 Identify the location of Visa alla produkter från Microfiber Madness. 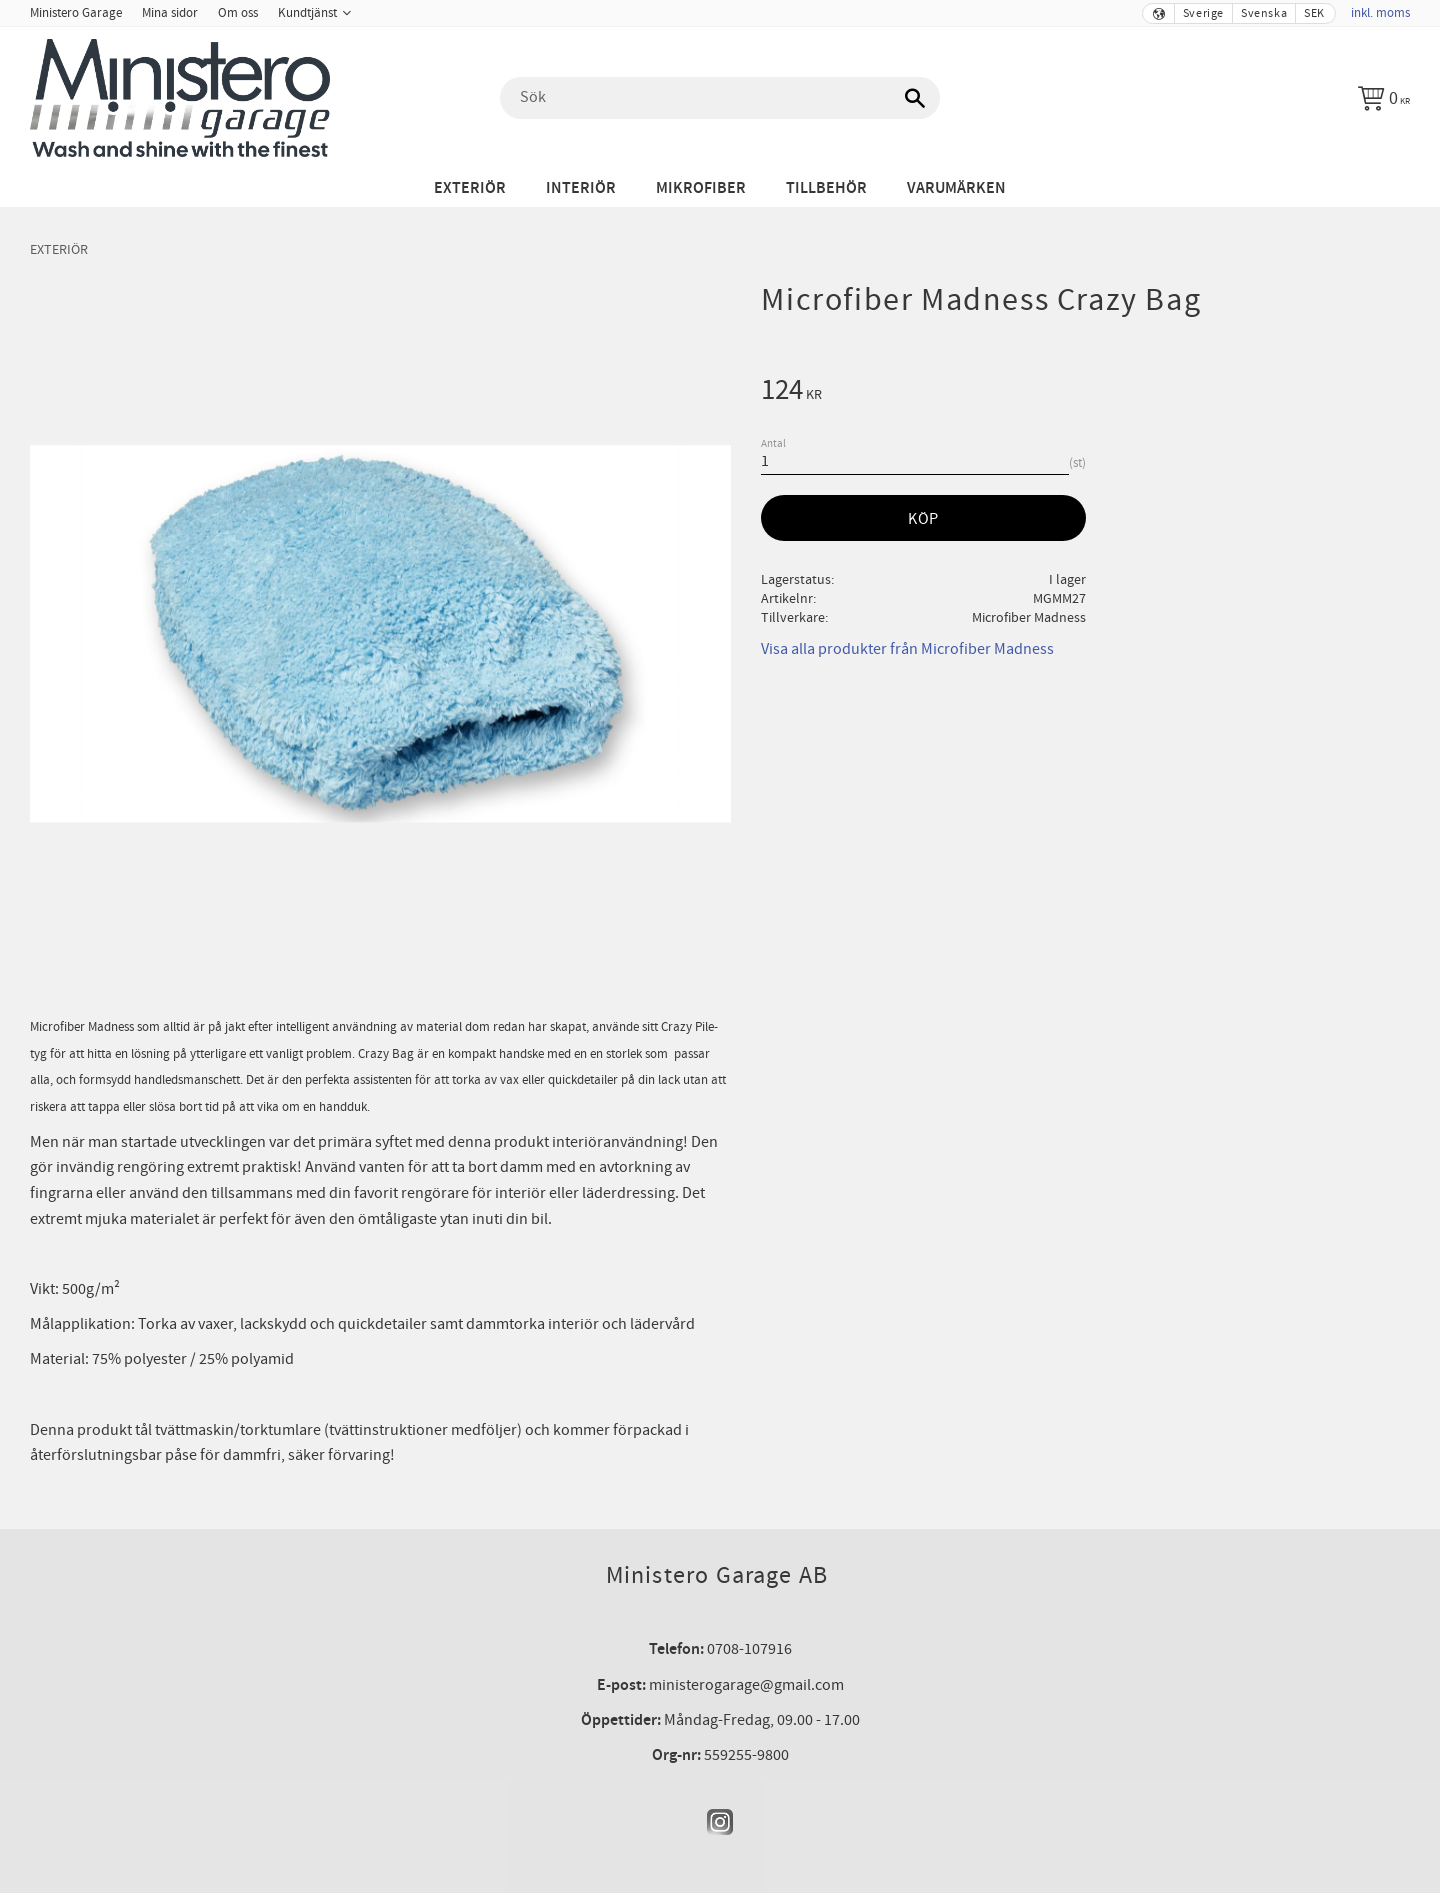
(907, 649).